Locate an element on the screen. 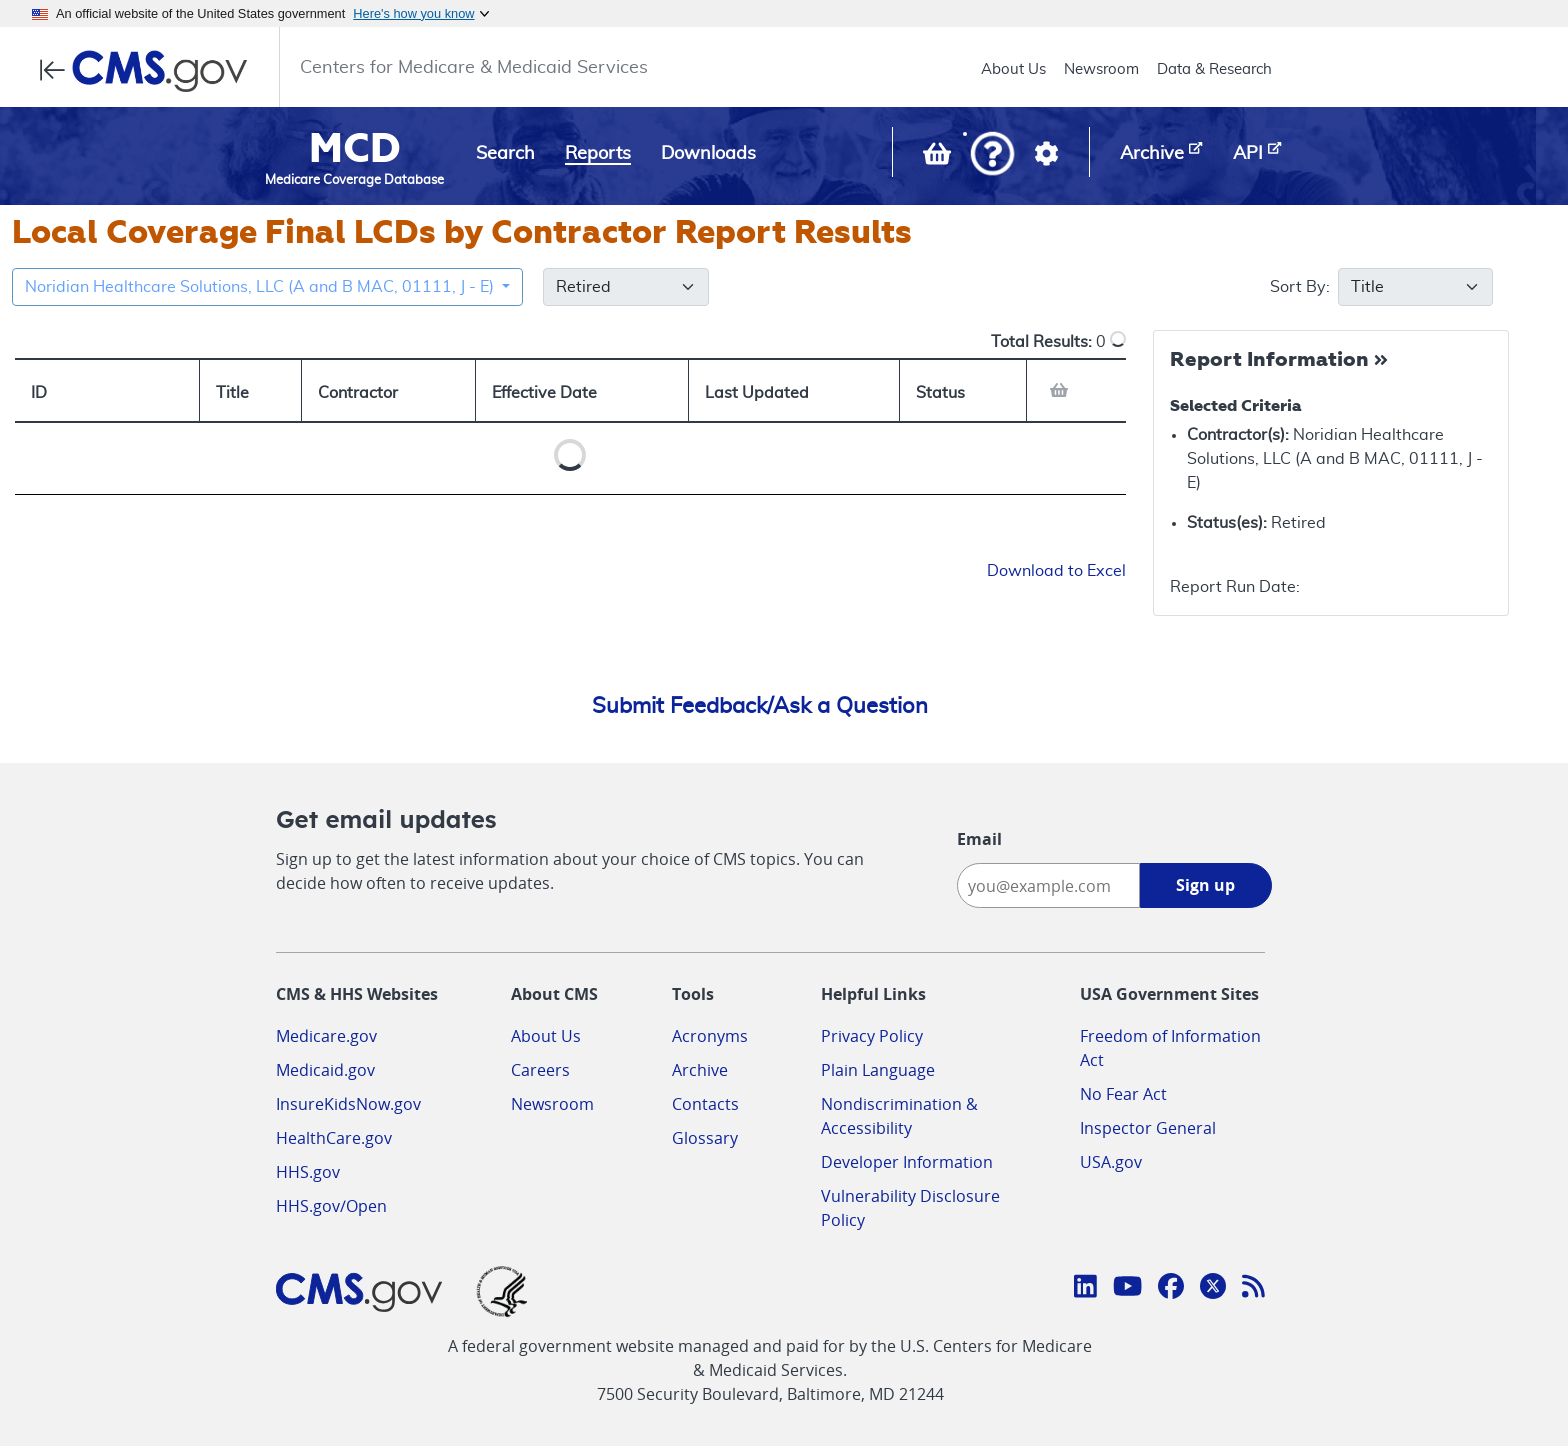 This screenshot has width=1568, height=1446. Medicare.gov is located at coordinates (326, 1036).